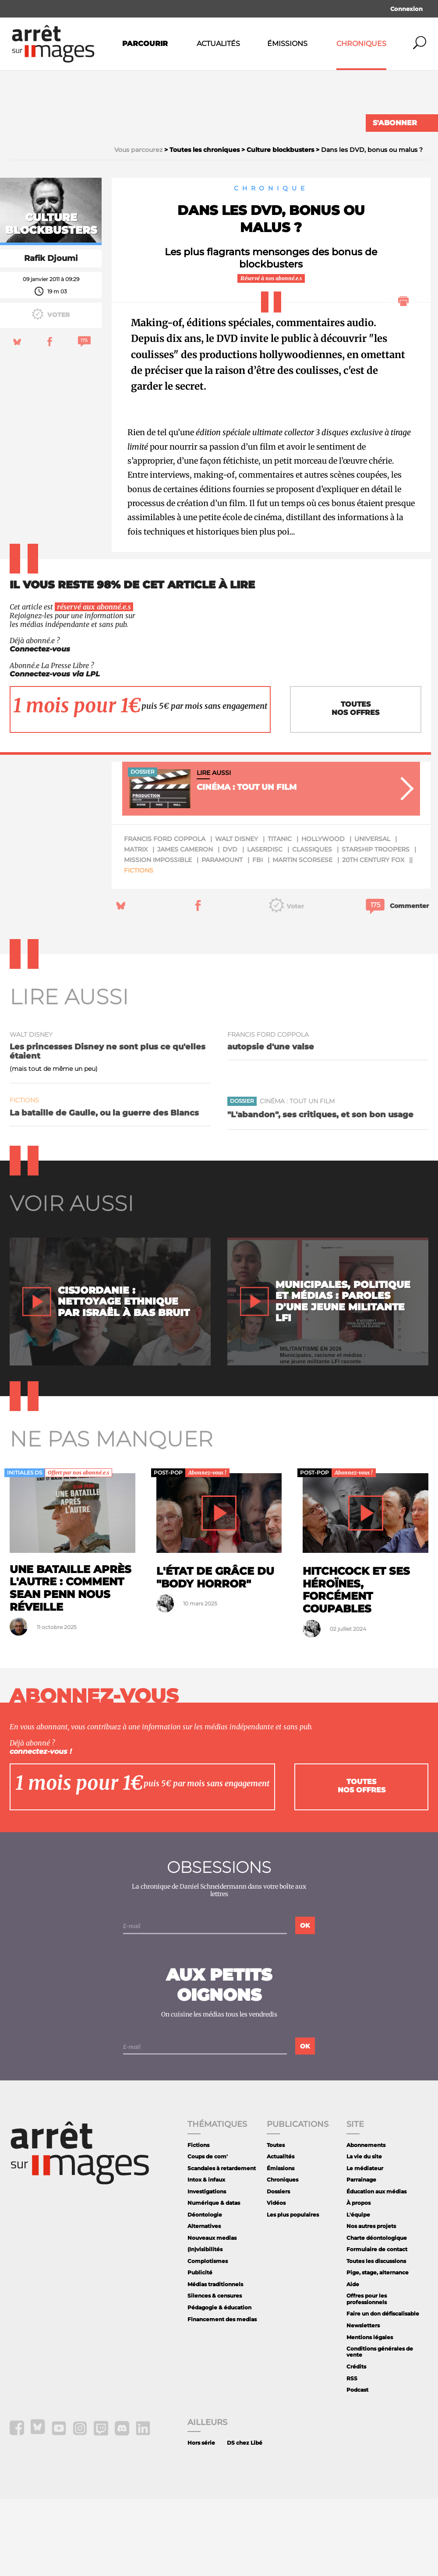 Image resolution: width=438 pixels, height=2576 pixels. Describe the element at coordinates (257, 937) in the screenshot. I see `FBI` at that location.